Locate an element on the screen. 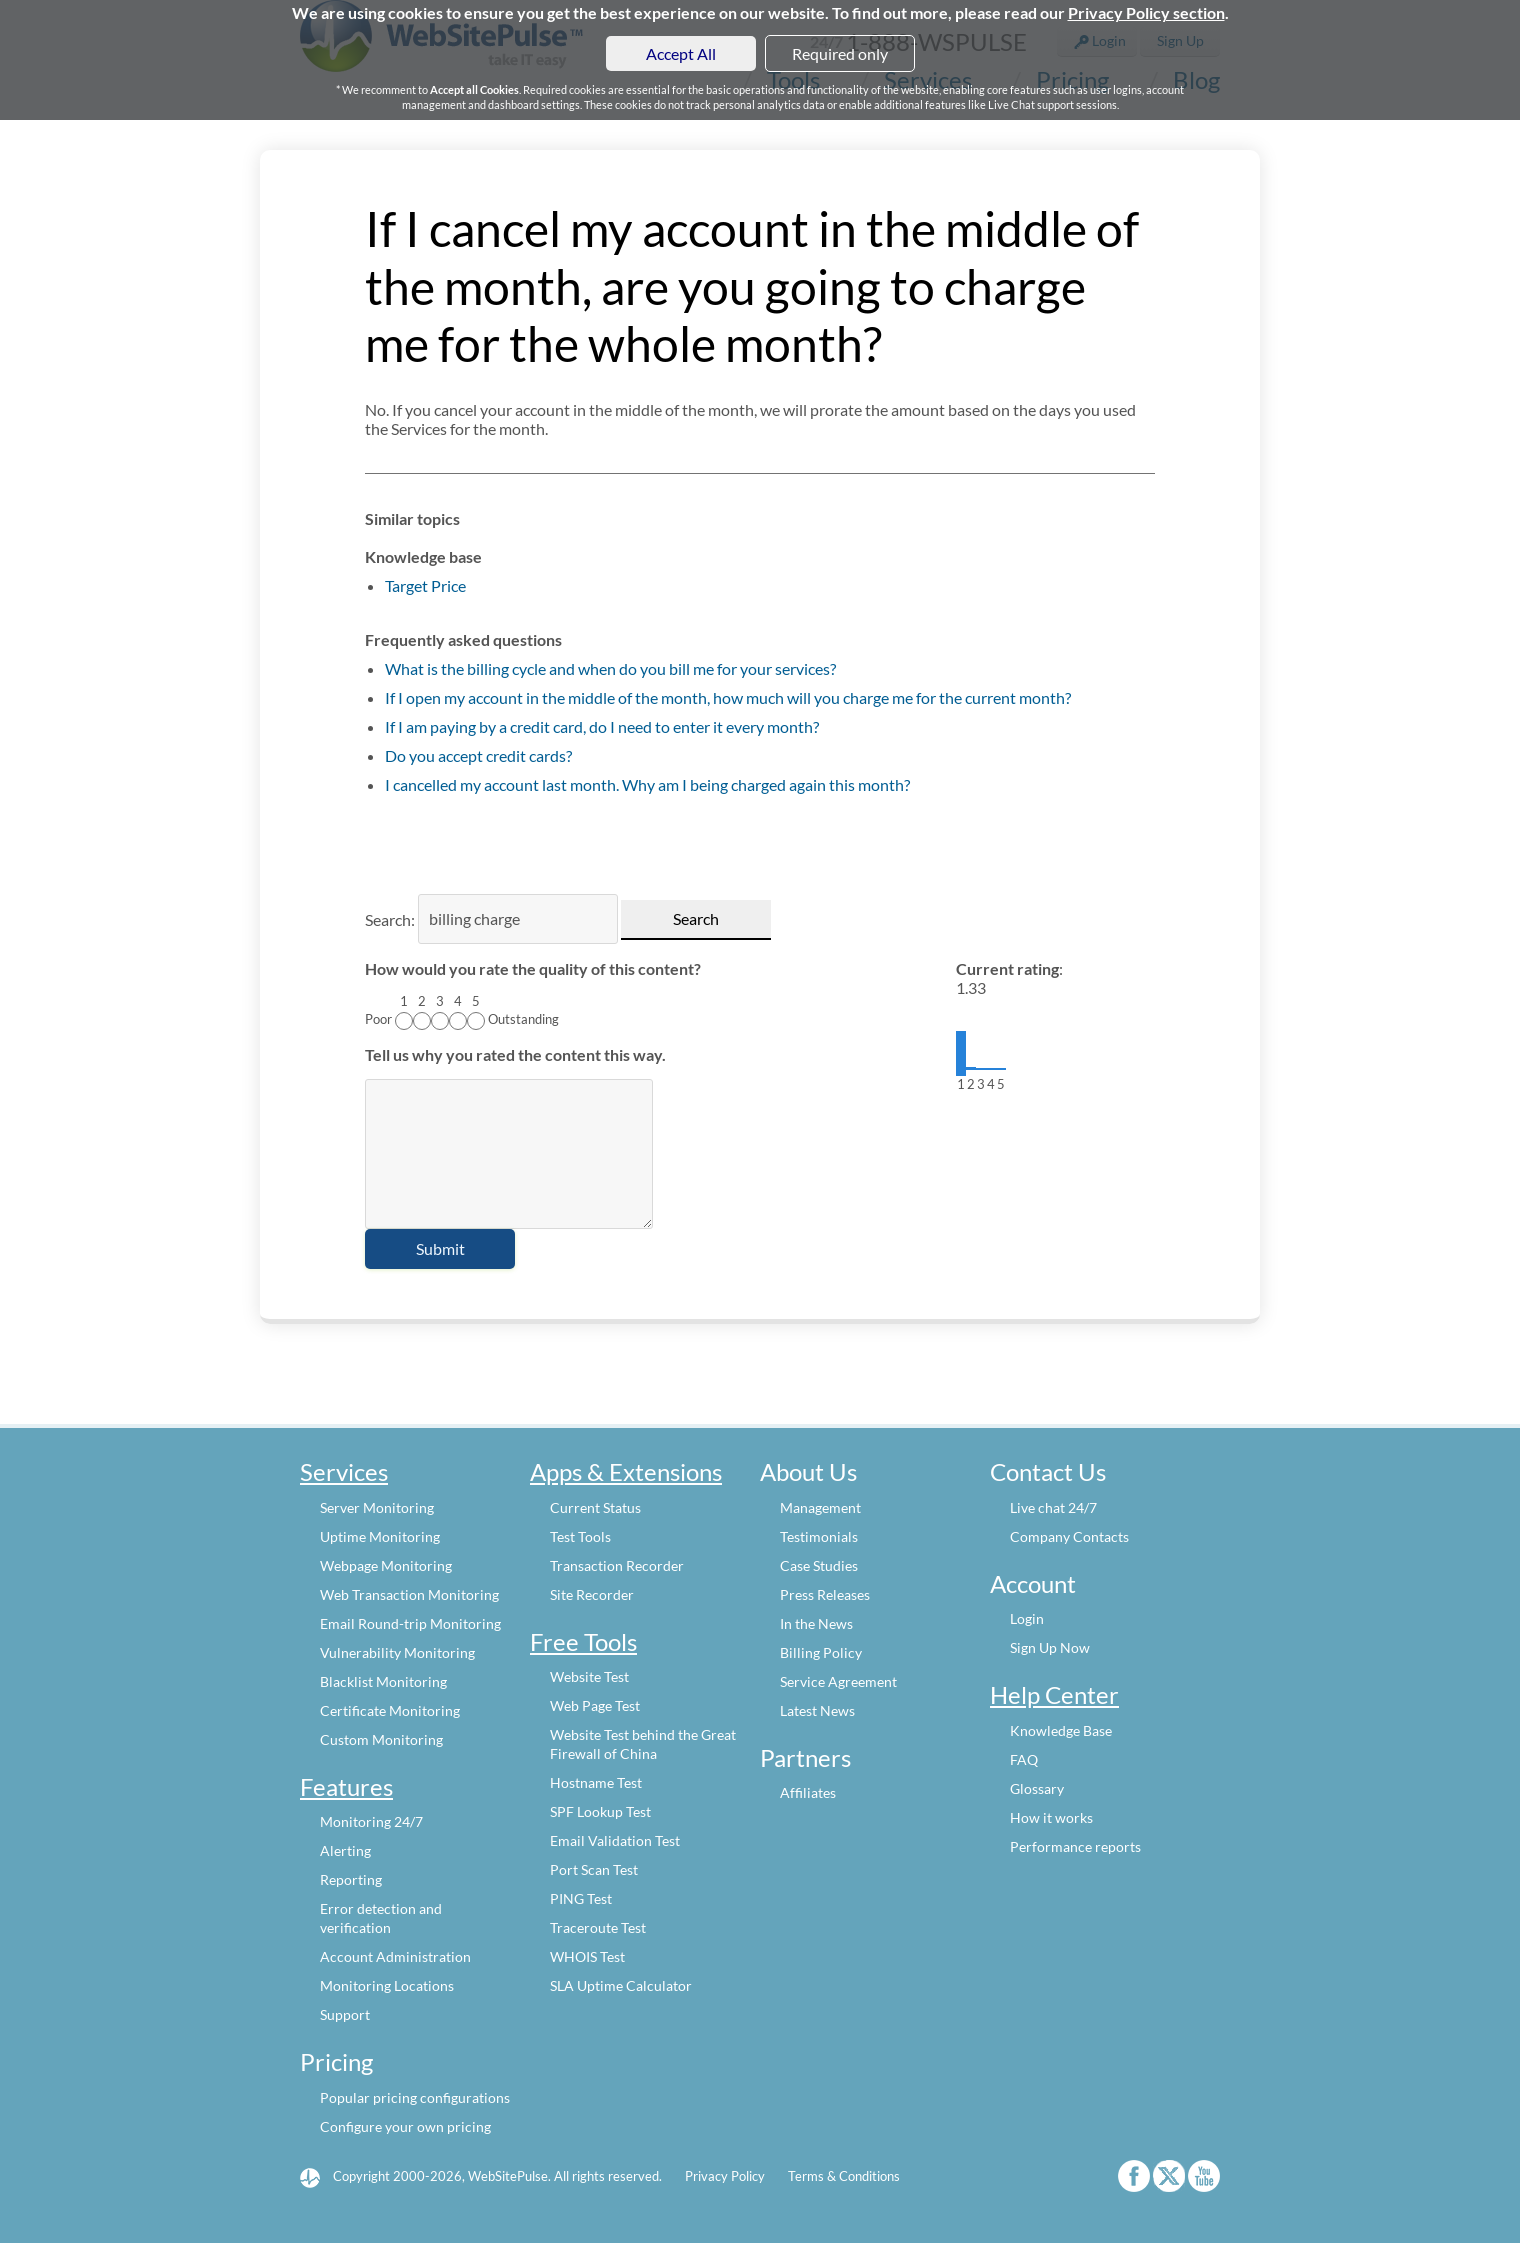 This screenshot has height=2243, width=1520. Features is located at coordinates (346, 1786).